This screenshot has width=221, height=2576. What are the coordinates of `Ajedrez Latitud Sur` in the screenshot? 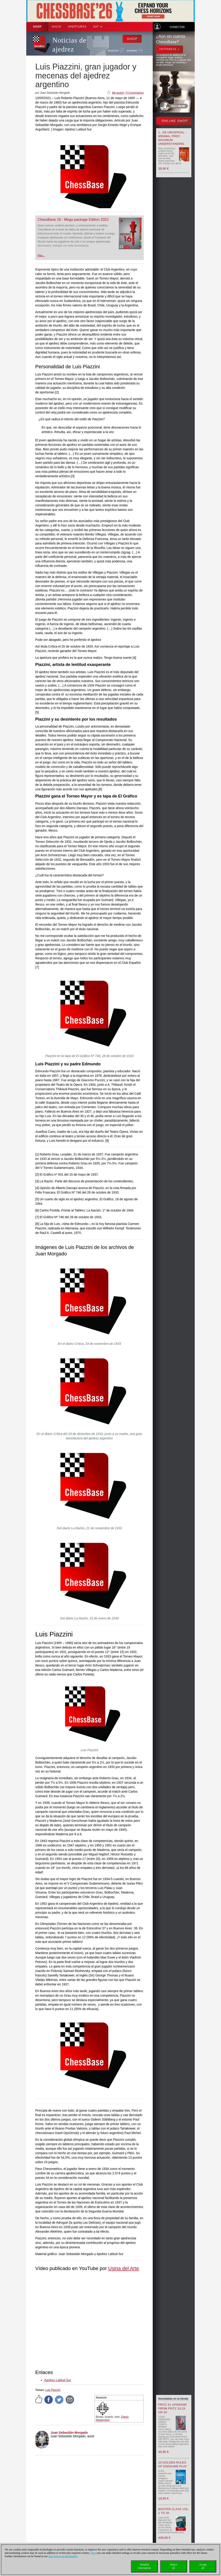 It's located at (57, 2380).